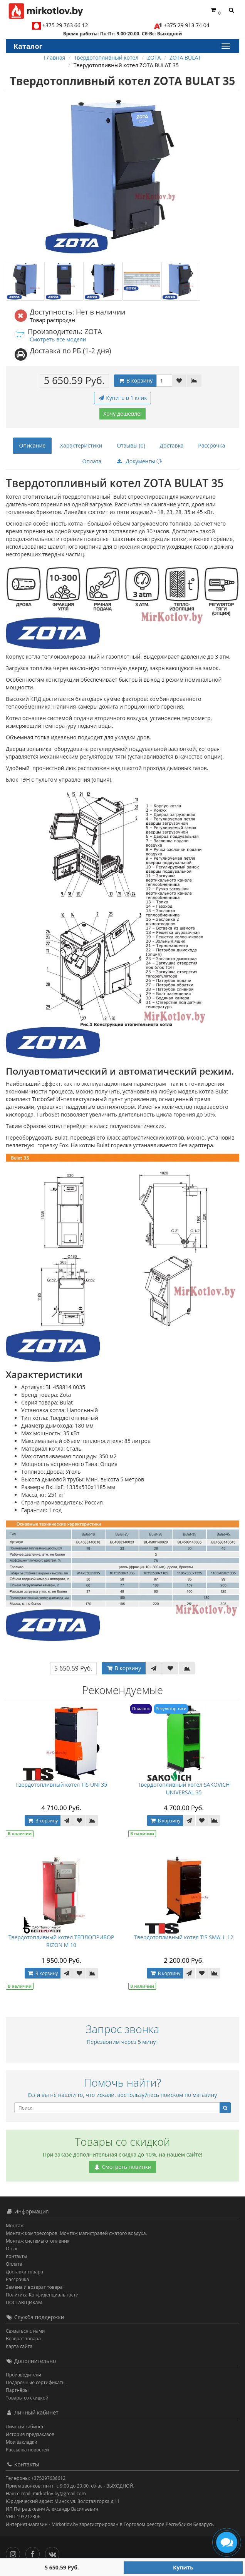 Image resolution: width=245 pixels, height=2576 pixels. What do you see at coordinates (15, 2552) in the screenshot?
I see `[Инстаграм]` at bounding box center [15, 2552].